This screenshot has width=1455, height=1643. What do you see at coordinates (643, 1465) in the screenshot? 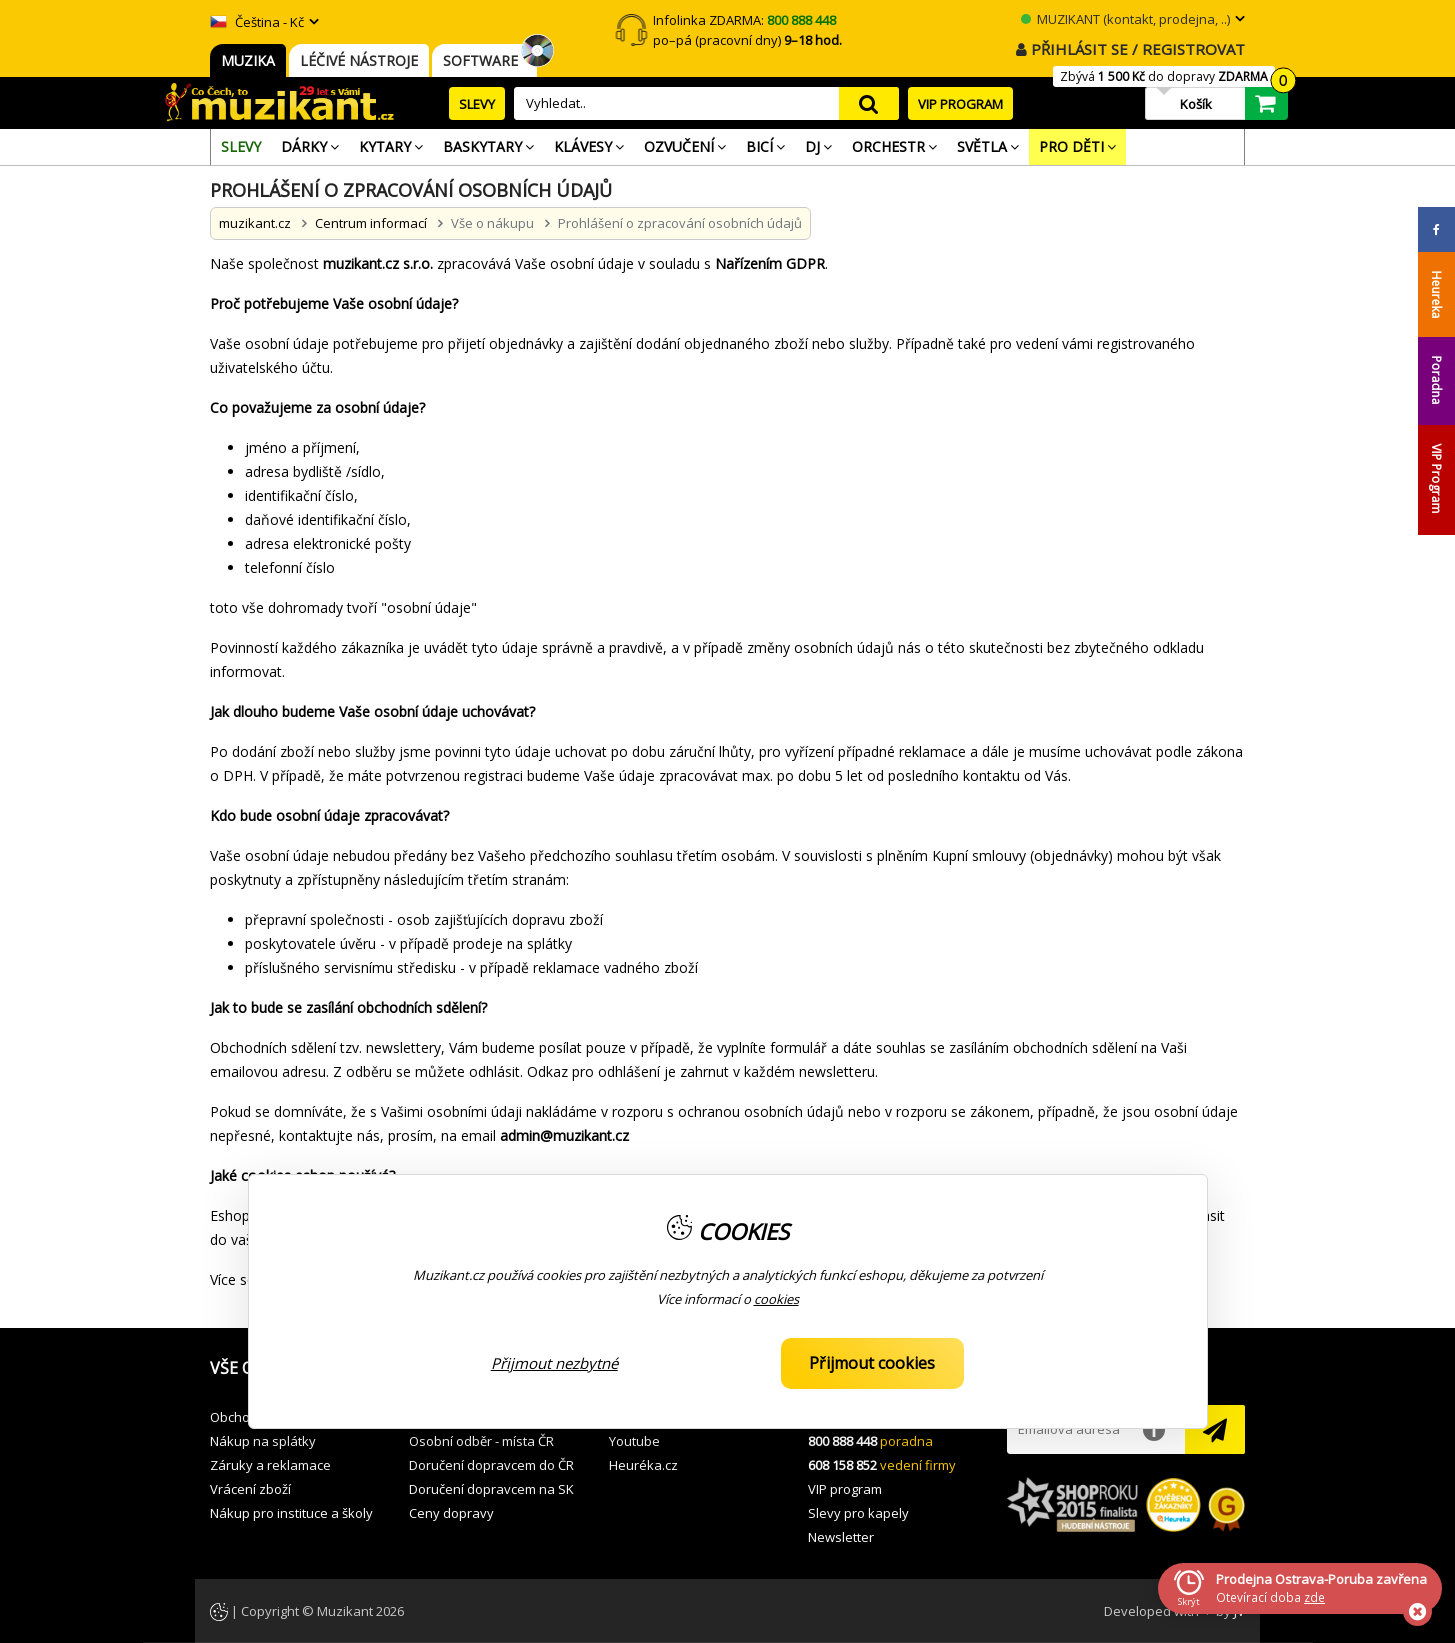
I see `Heuréka.cz` at bounding box center [643, 1465].